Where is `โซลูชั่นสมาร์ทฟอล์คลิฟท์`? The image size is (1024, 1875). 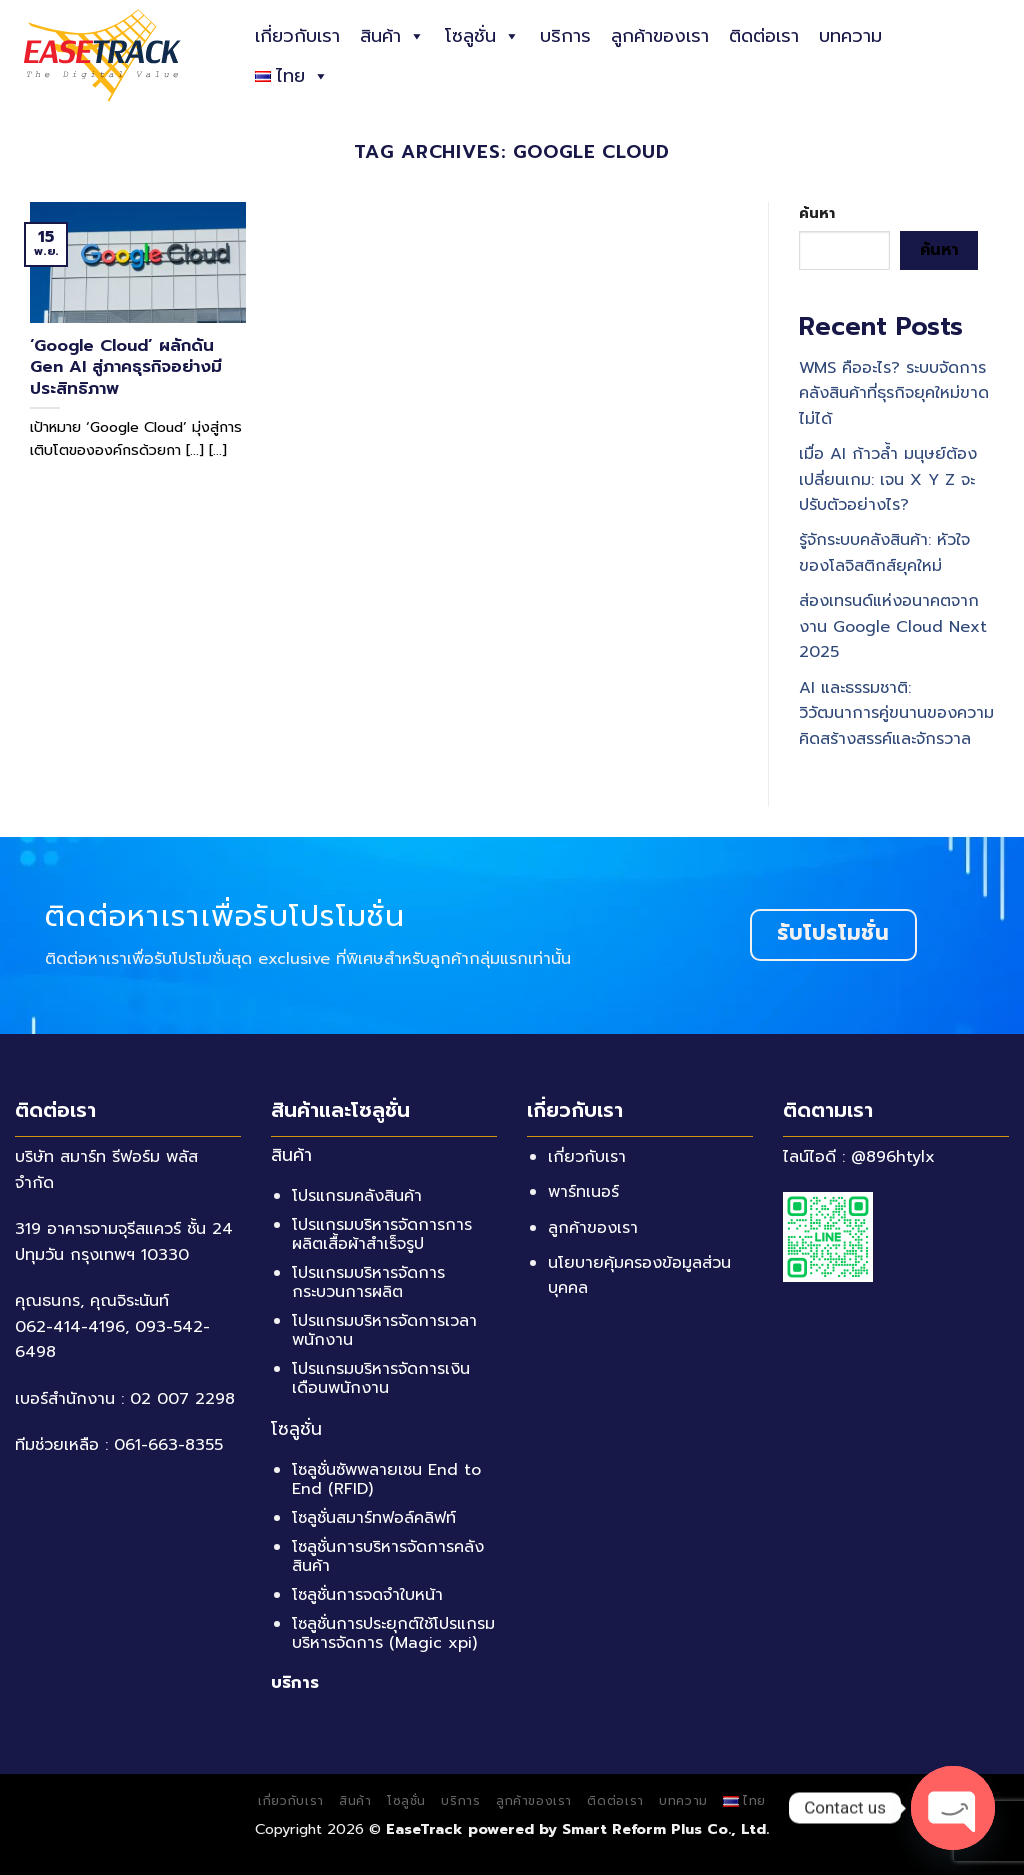 โซลูชั่นสมาร์ทฟอล์คลิฟท์ is located at coordinates (374, 1518).